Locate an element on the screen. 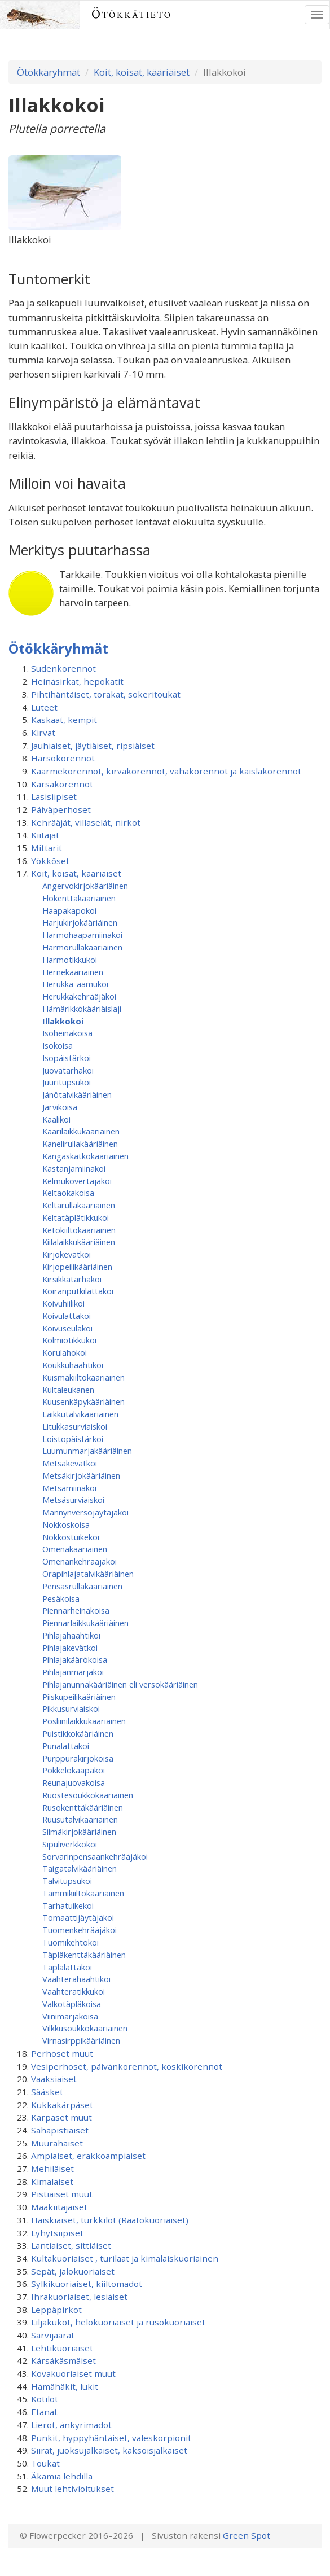  Metsäkirjokääriäinen is located at coordinates (81, 1475).